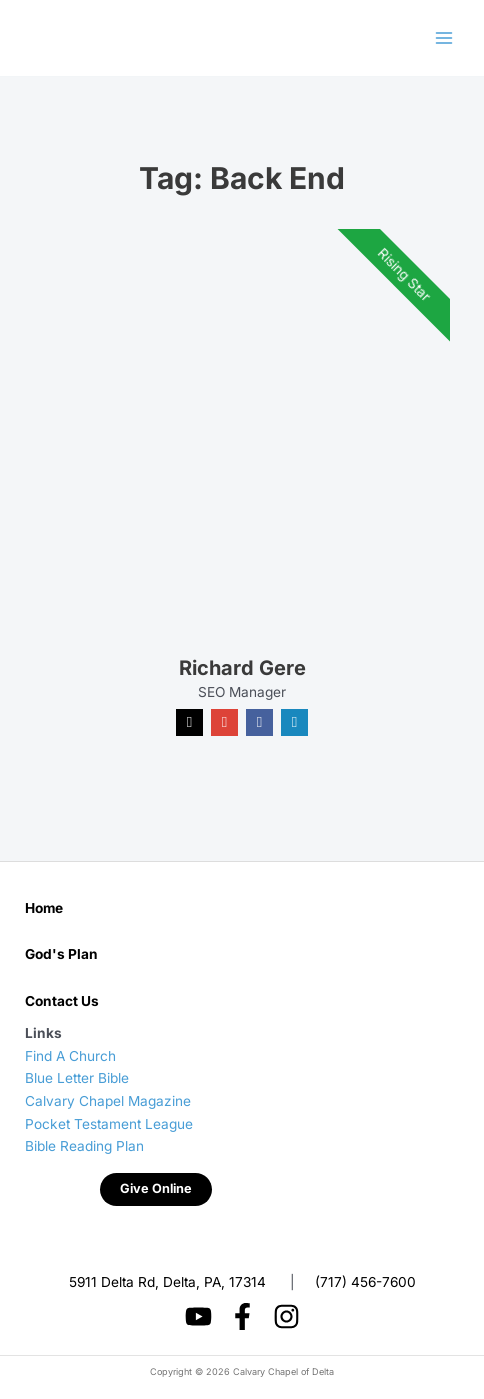 Image resolution: width=484 pixels, height=1399 pixels. Describe the element at coordinates (286, 1316) in the screenshot. I see `[Instagram]` at that location.